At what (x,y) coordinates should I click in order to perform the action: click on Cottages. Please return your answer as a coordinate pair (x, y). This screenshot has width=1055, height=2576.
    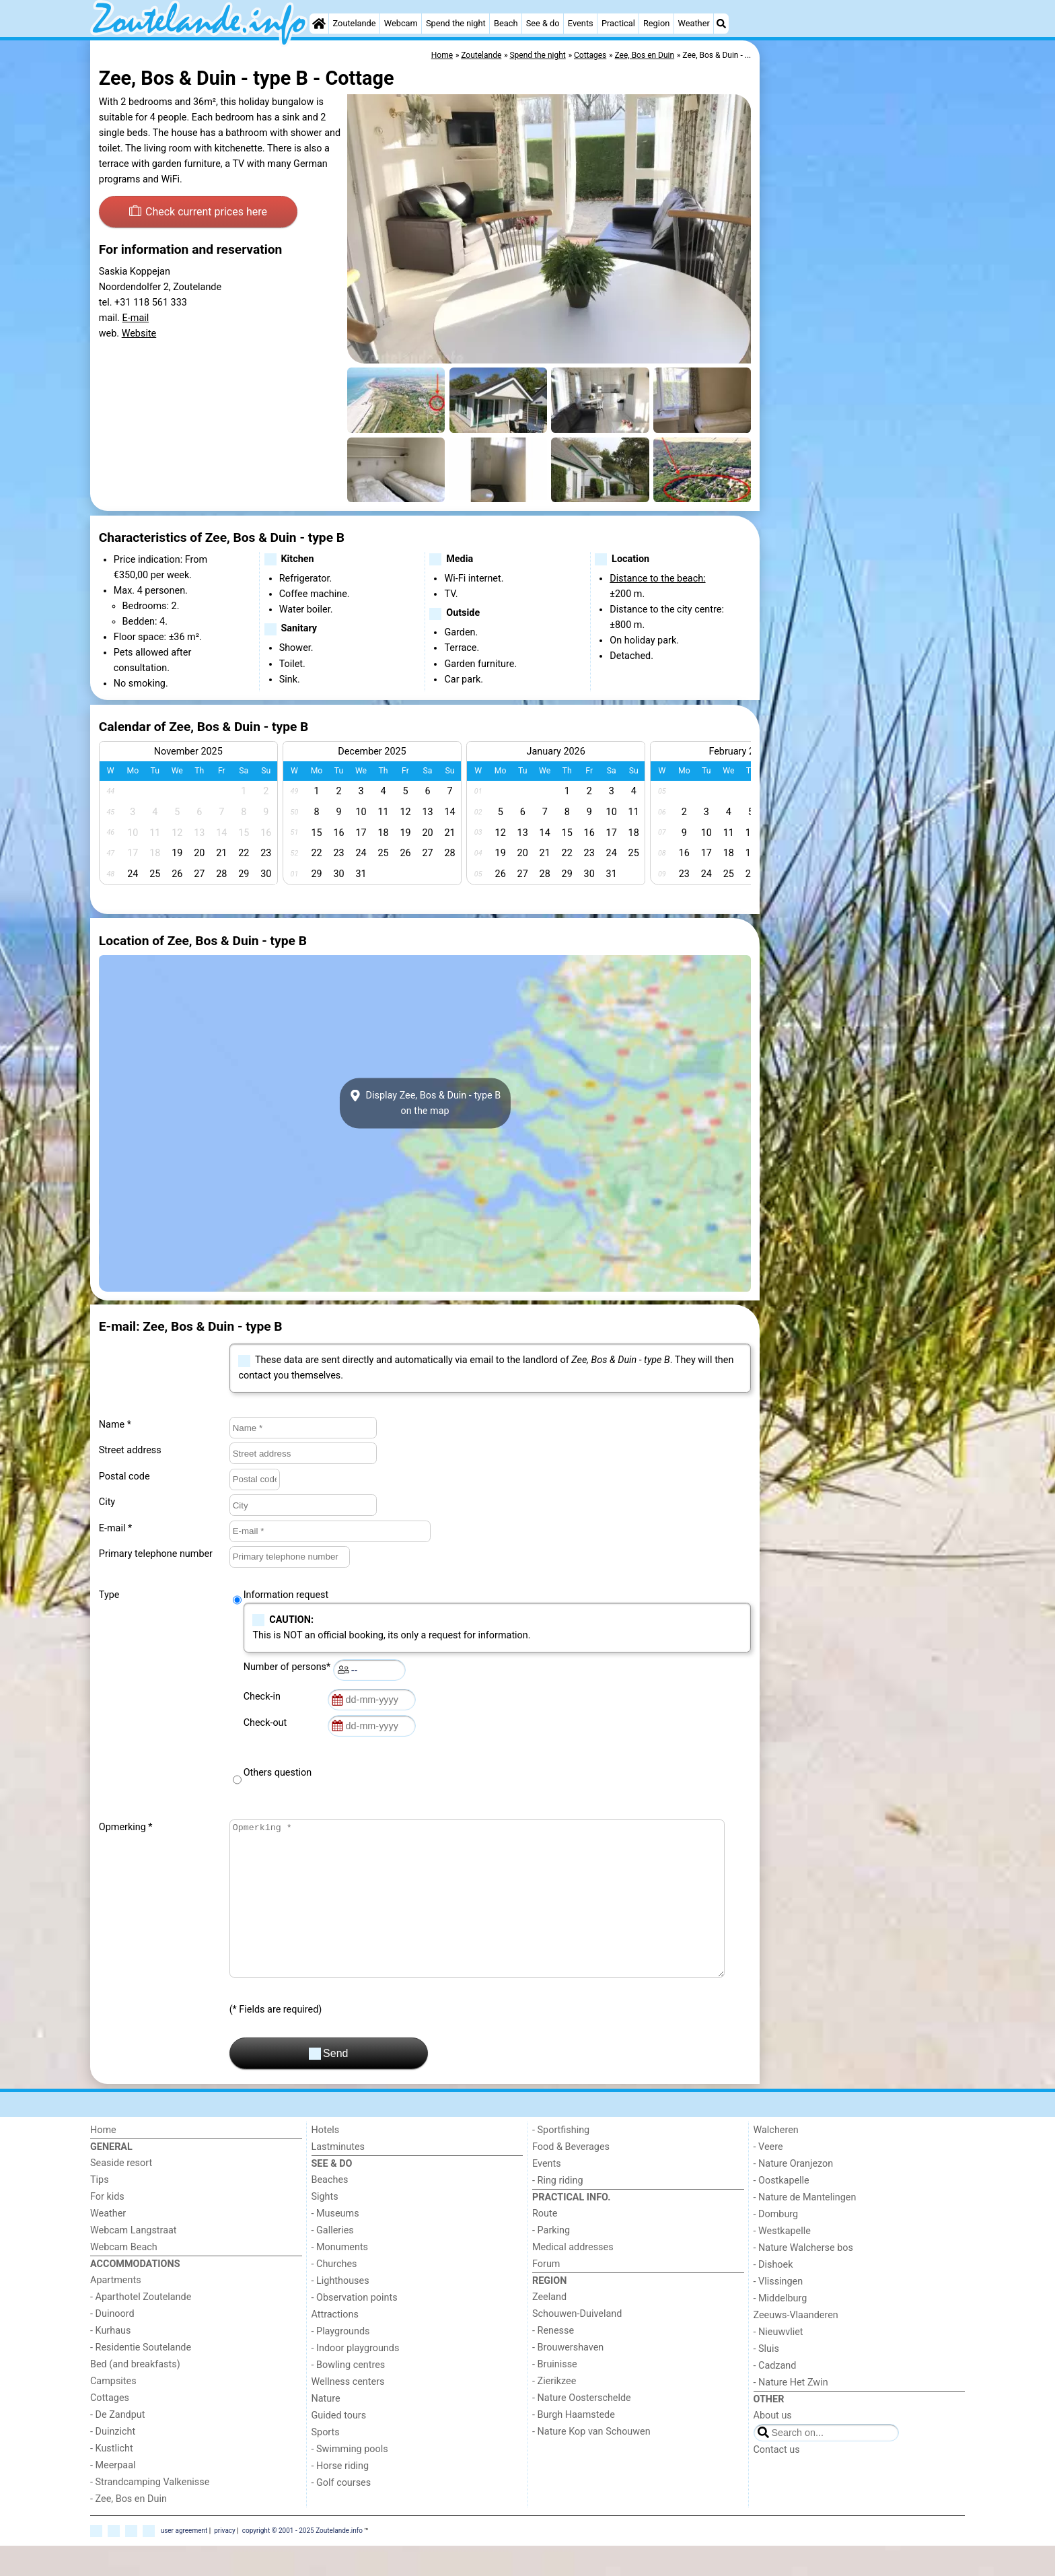
    Looking at the image, I should click on (109, 2428).